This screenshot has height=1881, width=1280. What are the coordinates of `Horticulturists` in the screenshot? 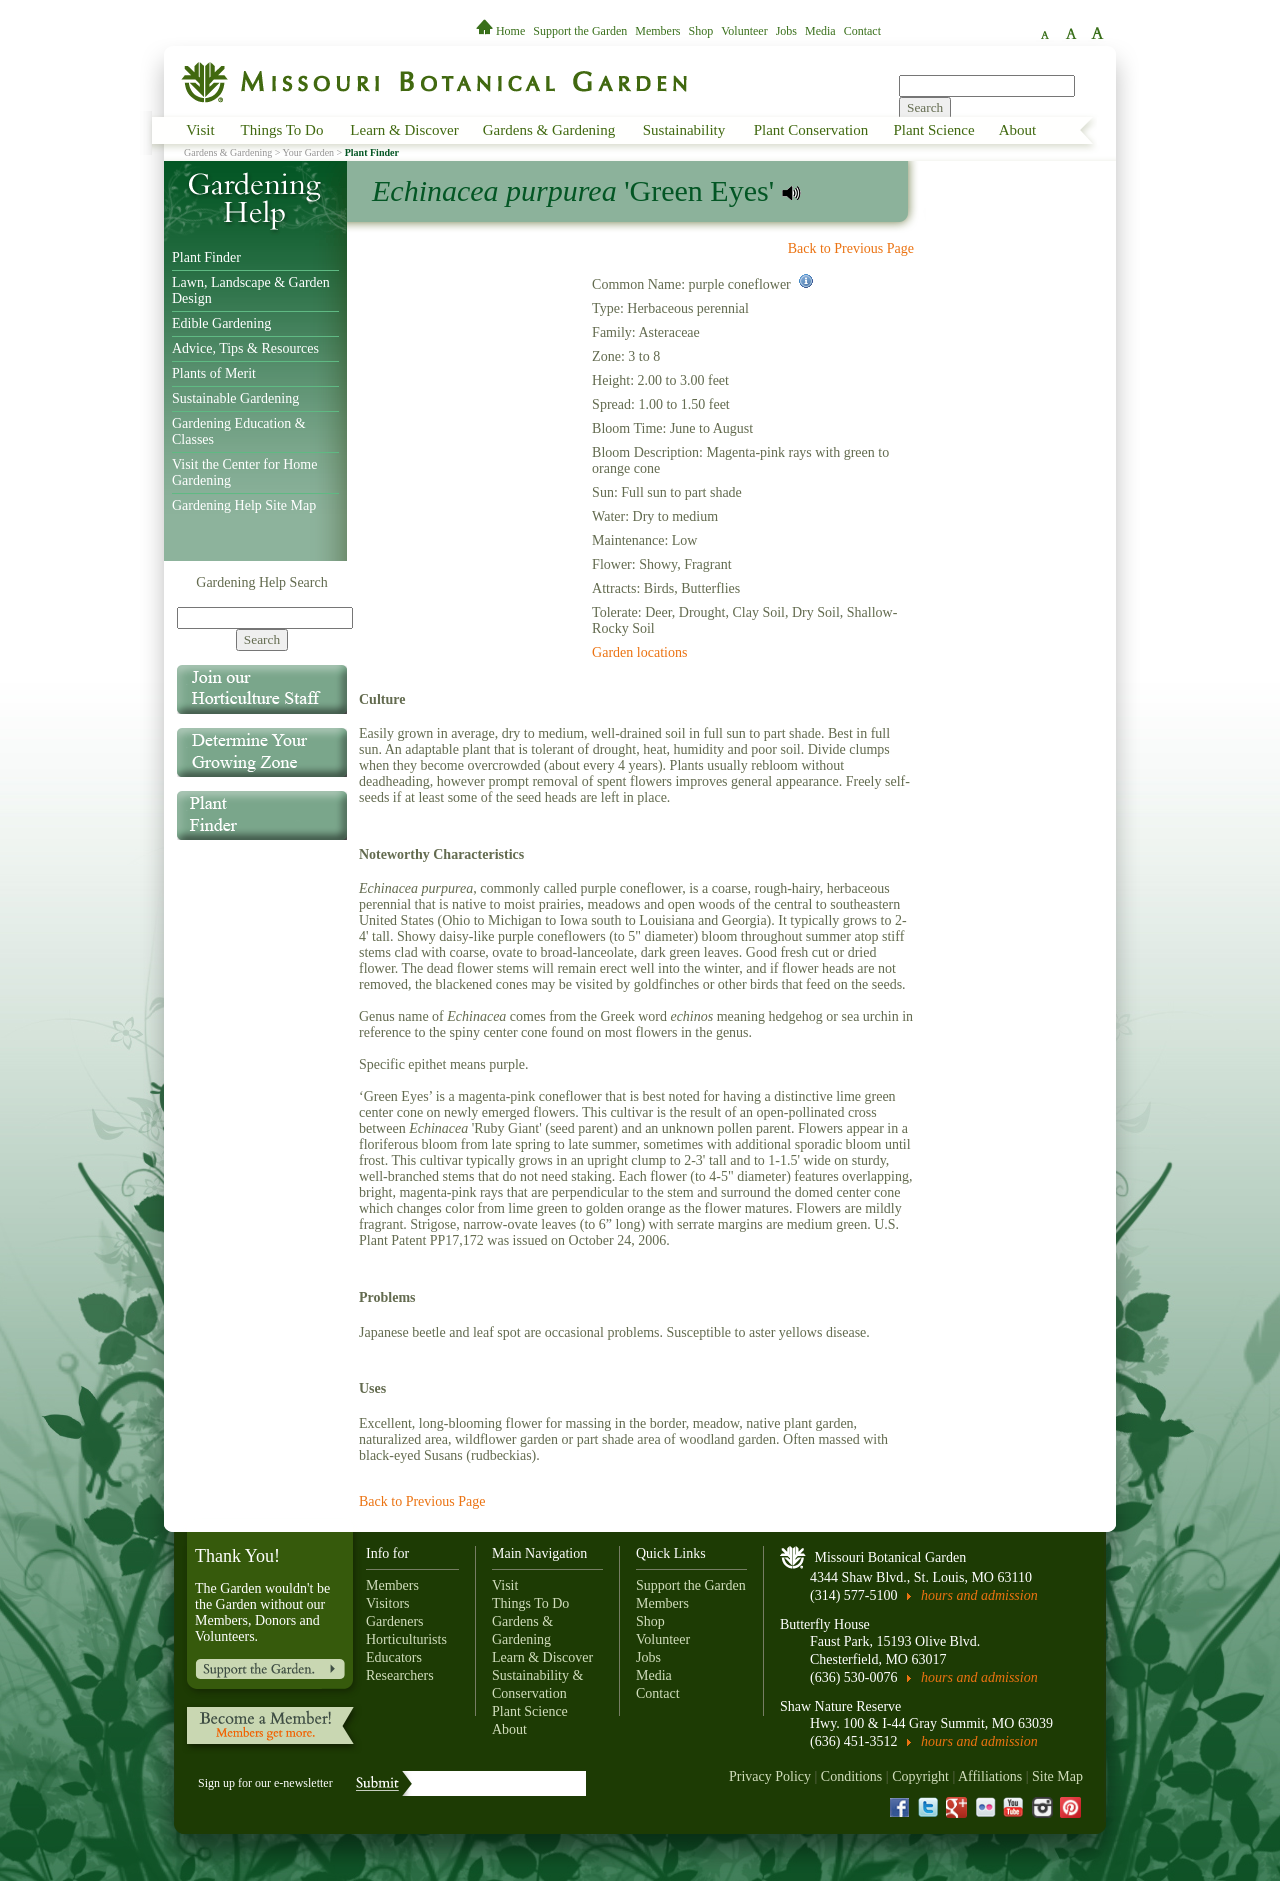 It's located at (406, 1639).